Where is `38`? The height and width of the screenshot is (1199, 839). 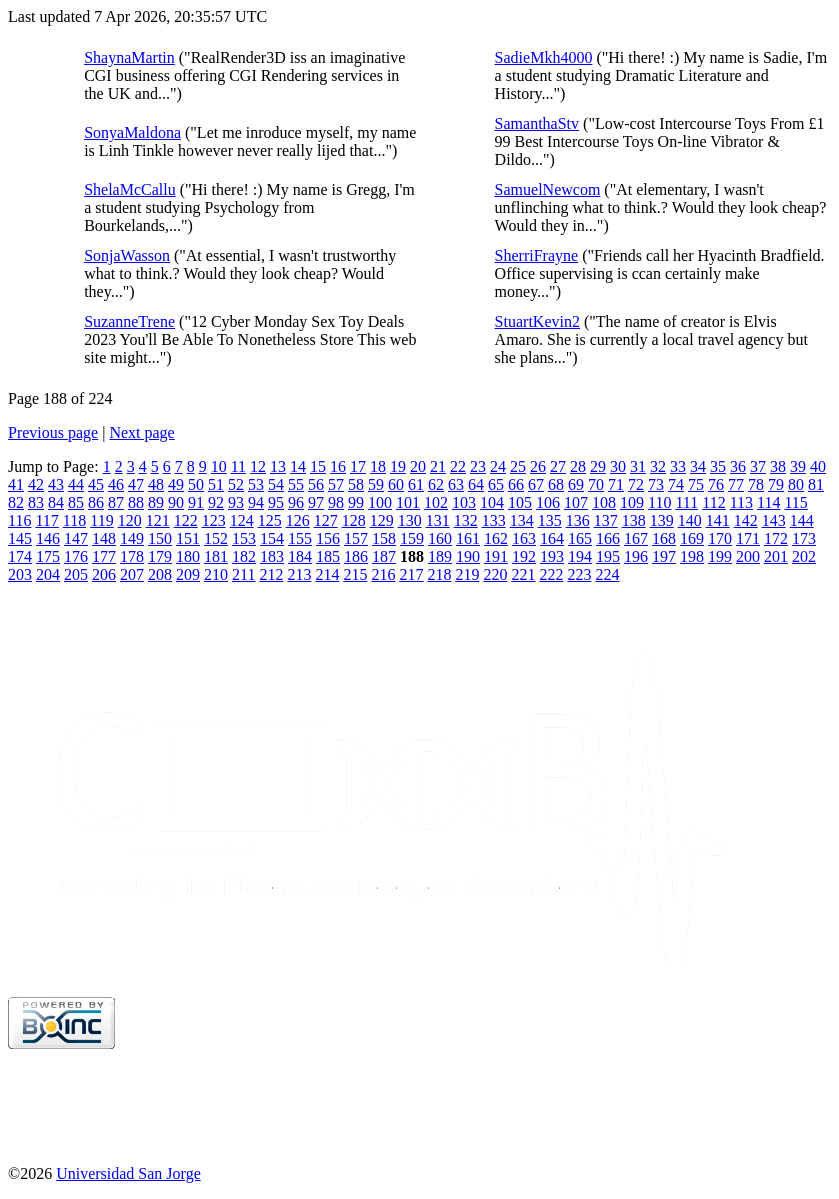
38 is located at coordinates (778, 466).